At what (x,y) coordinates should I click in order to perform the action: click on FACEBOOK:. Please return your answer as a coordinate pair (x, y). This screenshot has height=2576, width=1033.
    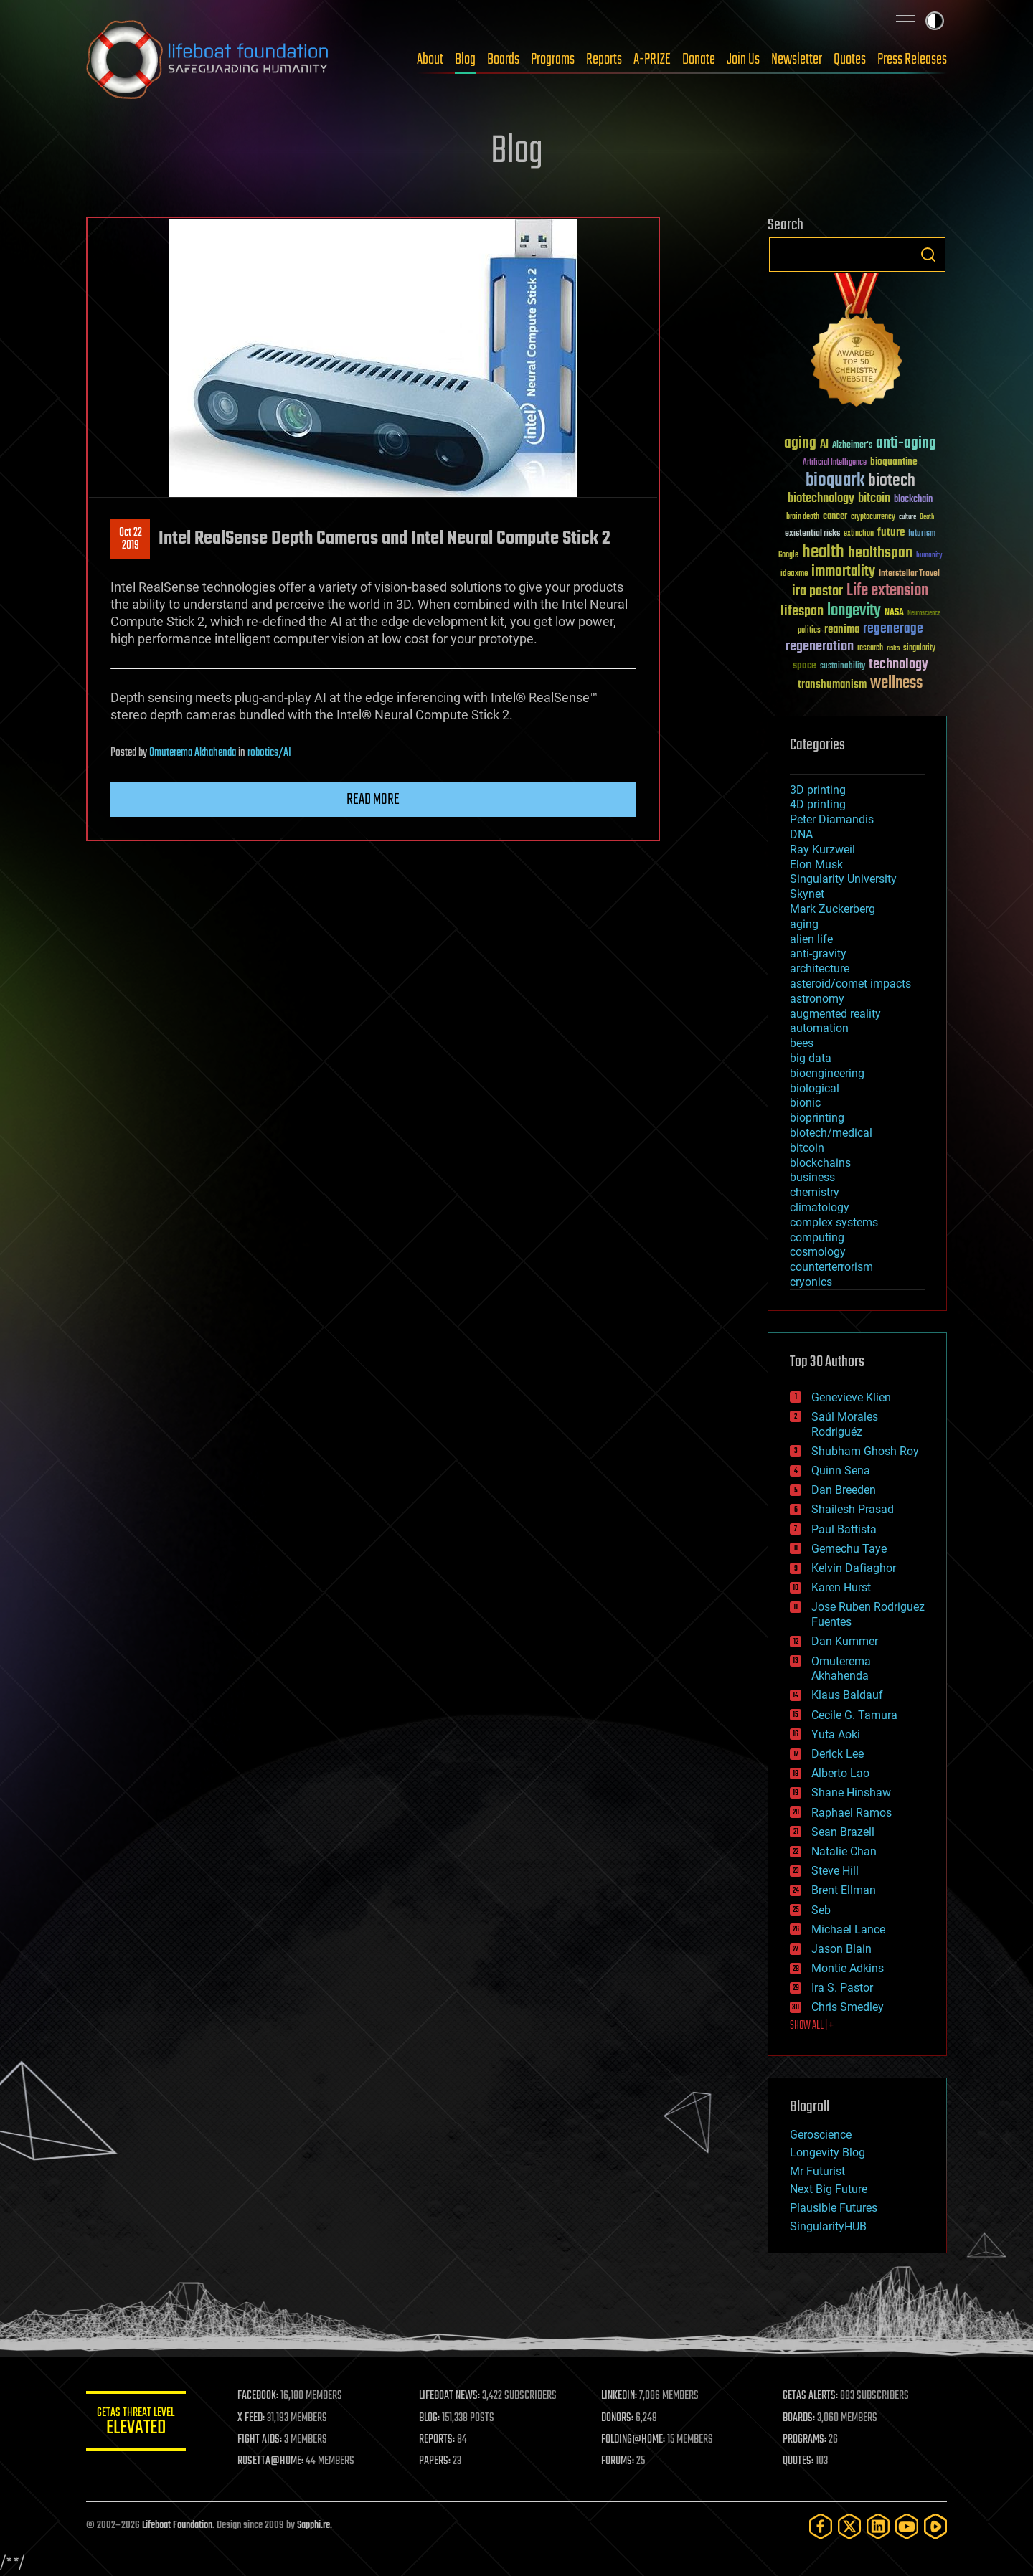
    Looking at the image, I should click on (258, 2396).